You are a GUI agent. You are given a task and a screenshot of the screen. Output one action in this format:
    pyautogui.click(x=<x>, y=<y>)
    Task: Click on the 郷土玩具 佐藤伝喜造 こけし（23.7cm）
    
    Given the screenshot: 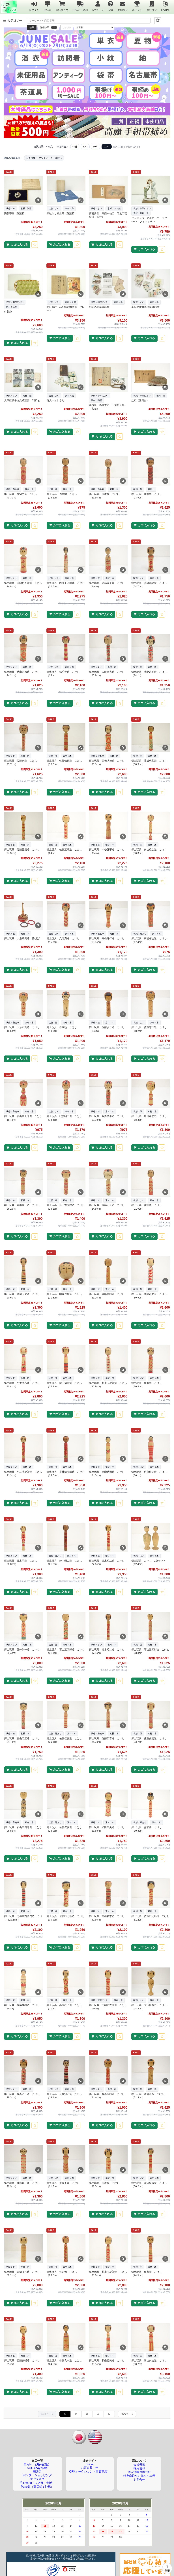 What is the action you would take?
    pyautogui.click(x=149, y=1740)
    